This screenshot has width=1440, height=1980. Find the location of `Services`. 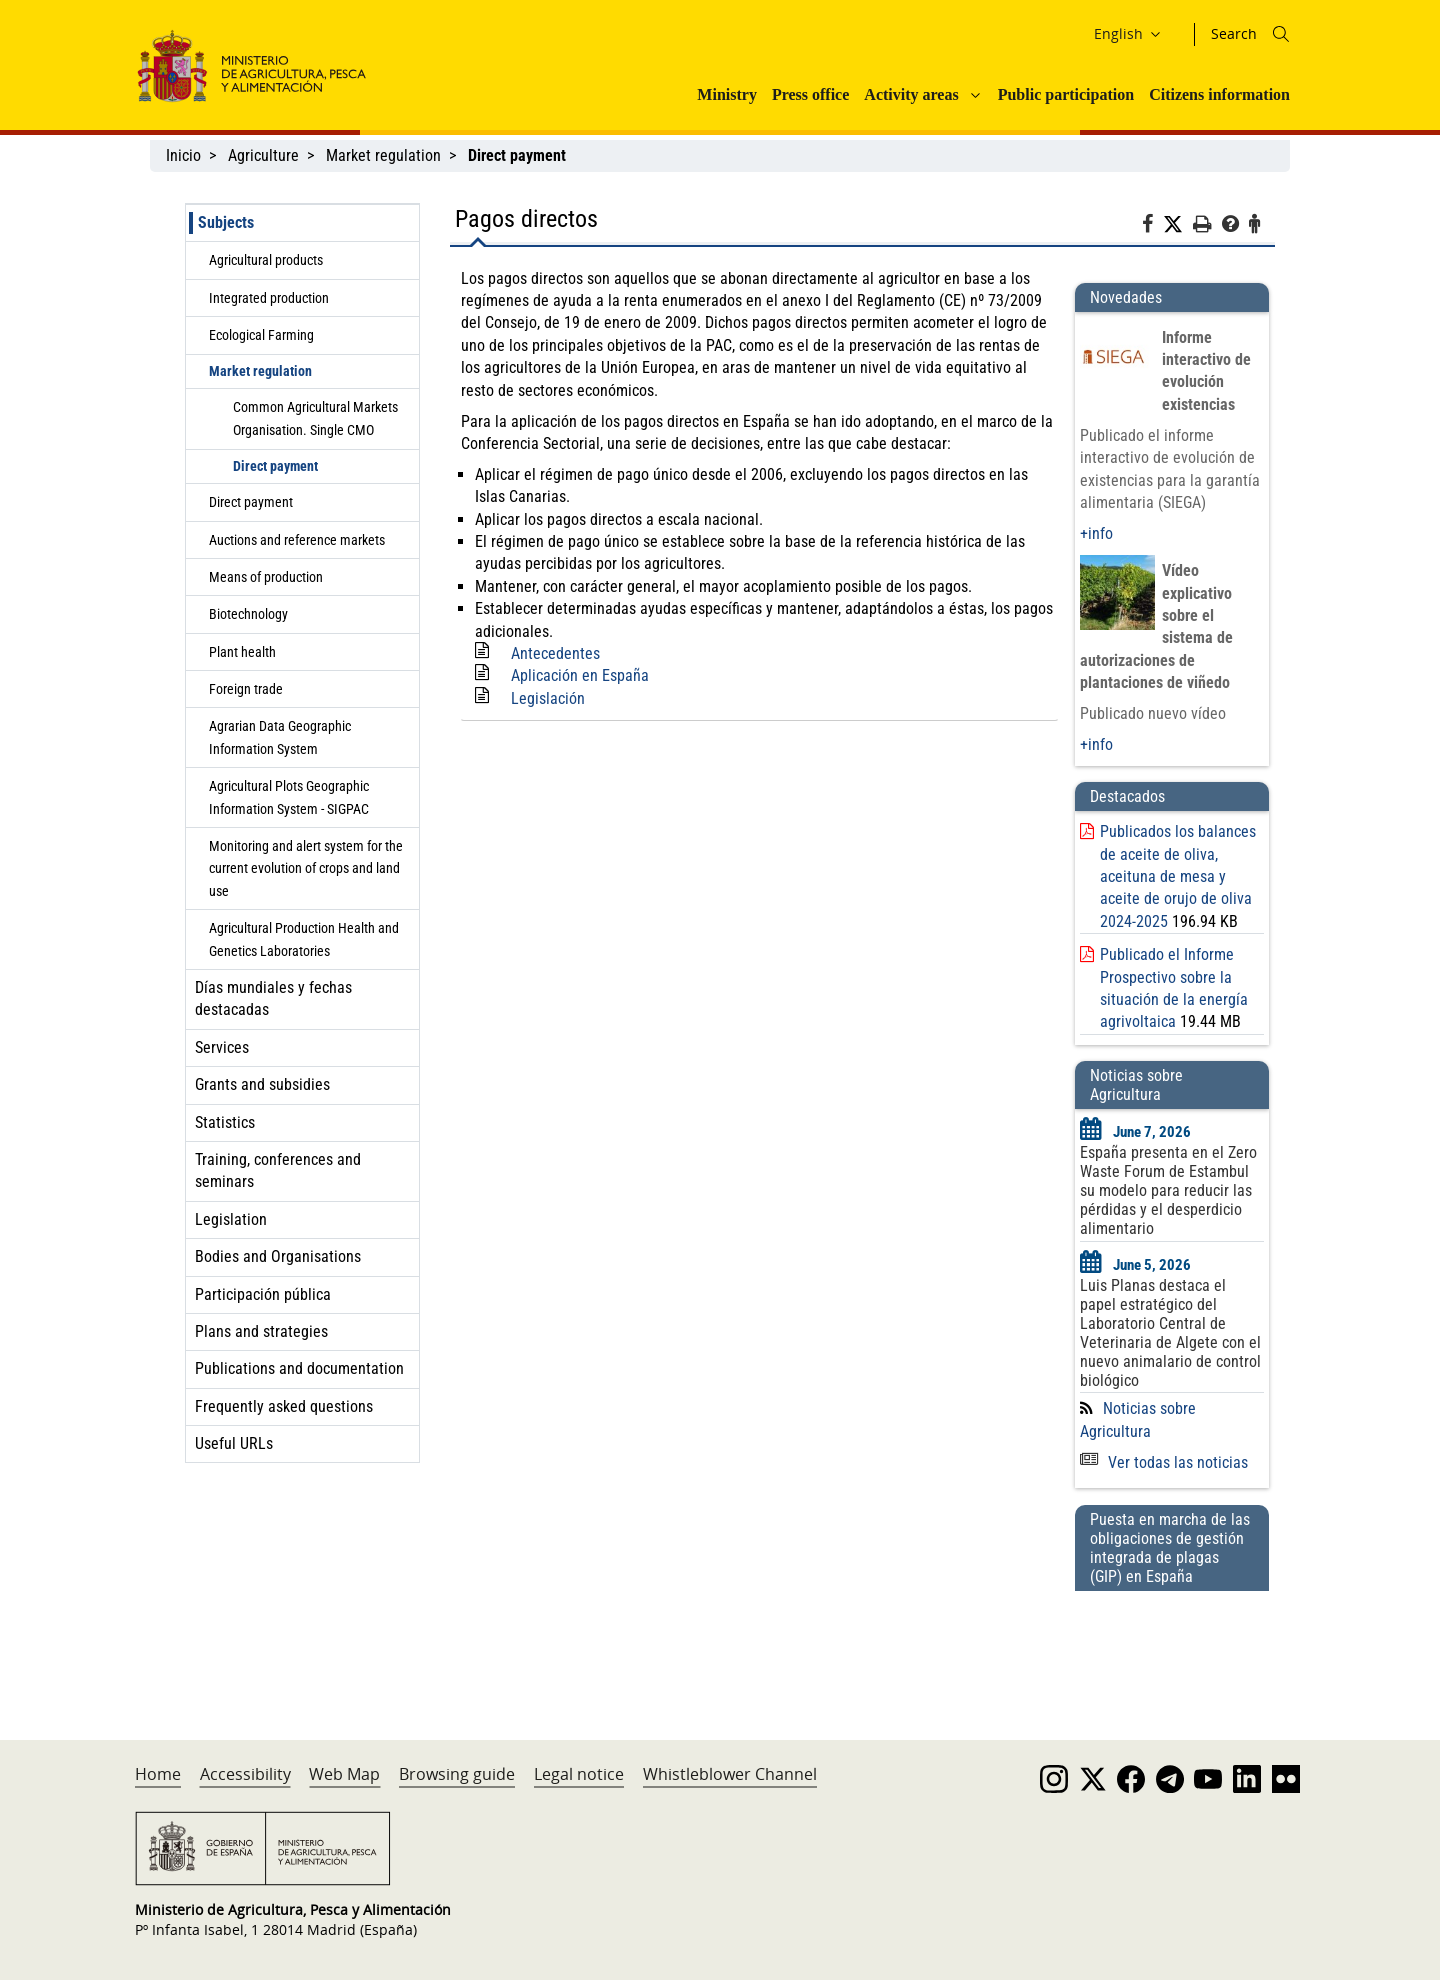

Services is located at coordinates (222, 1047).